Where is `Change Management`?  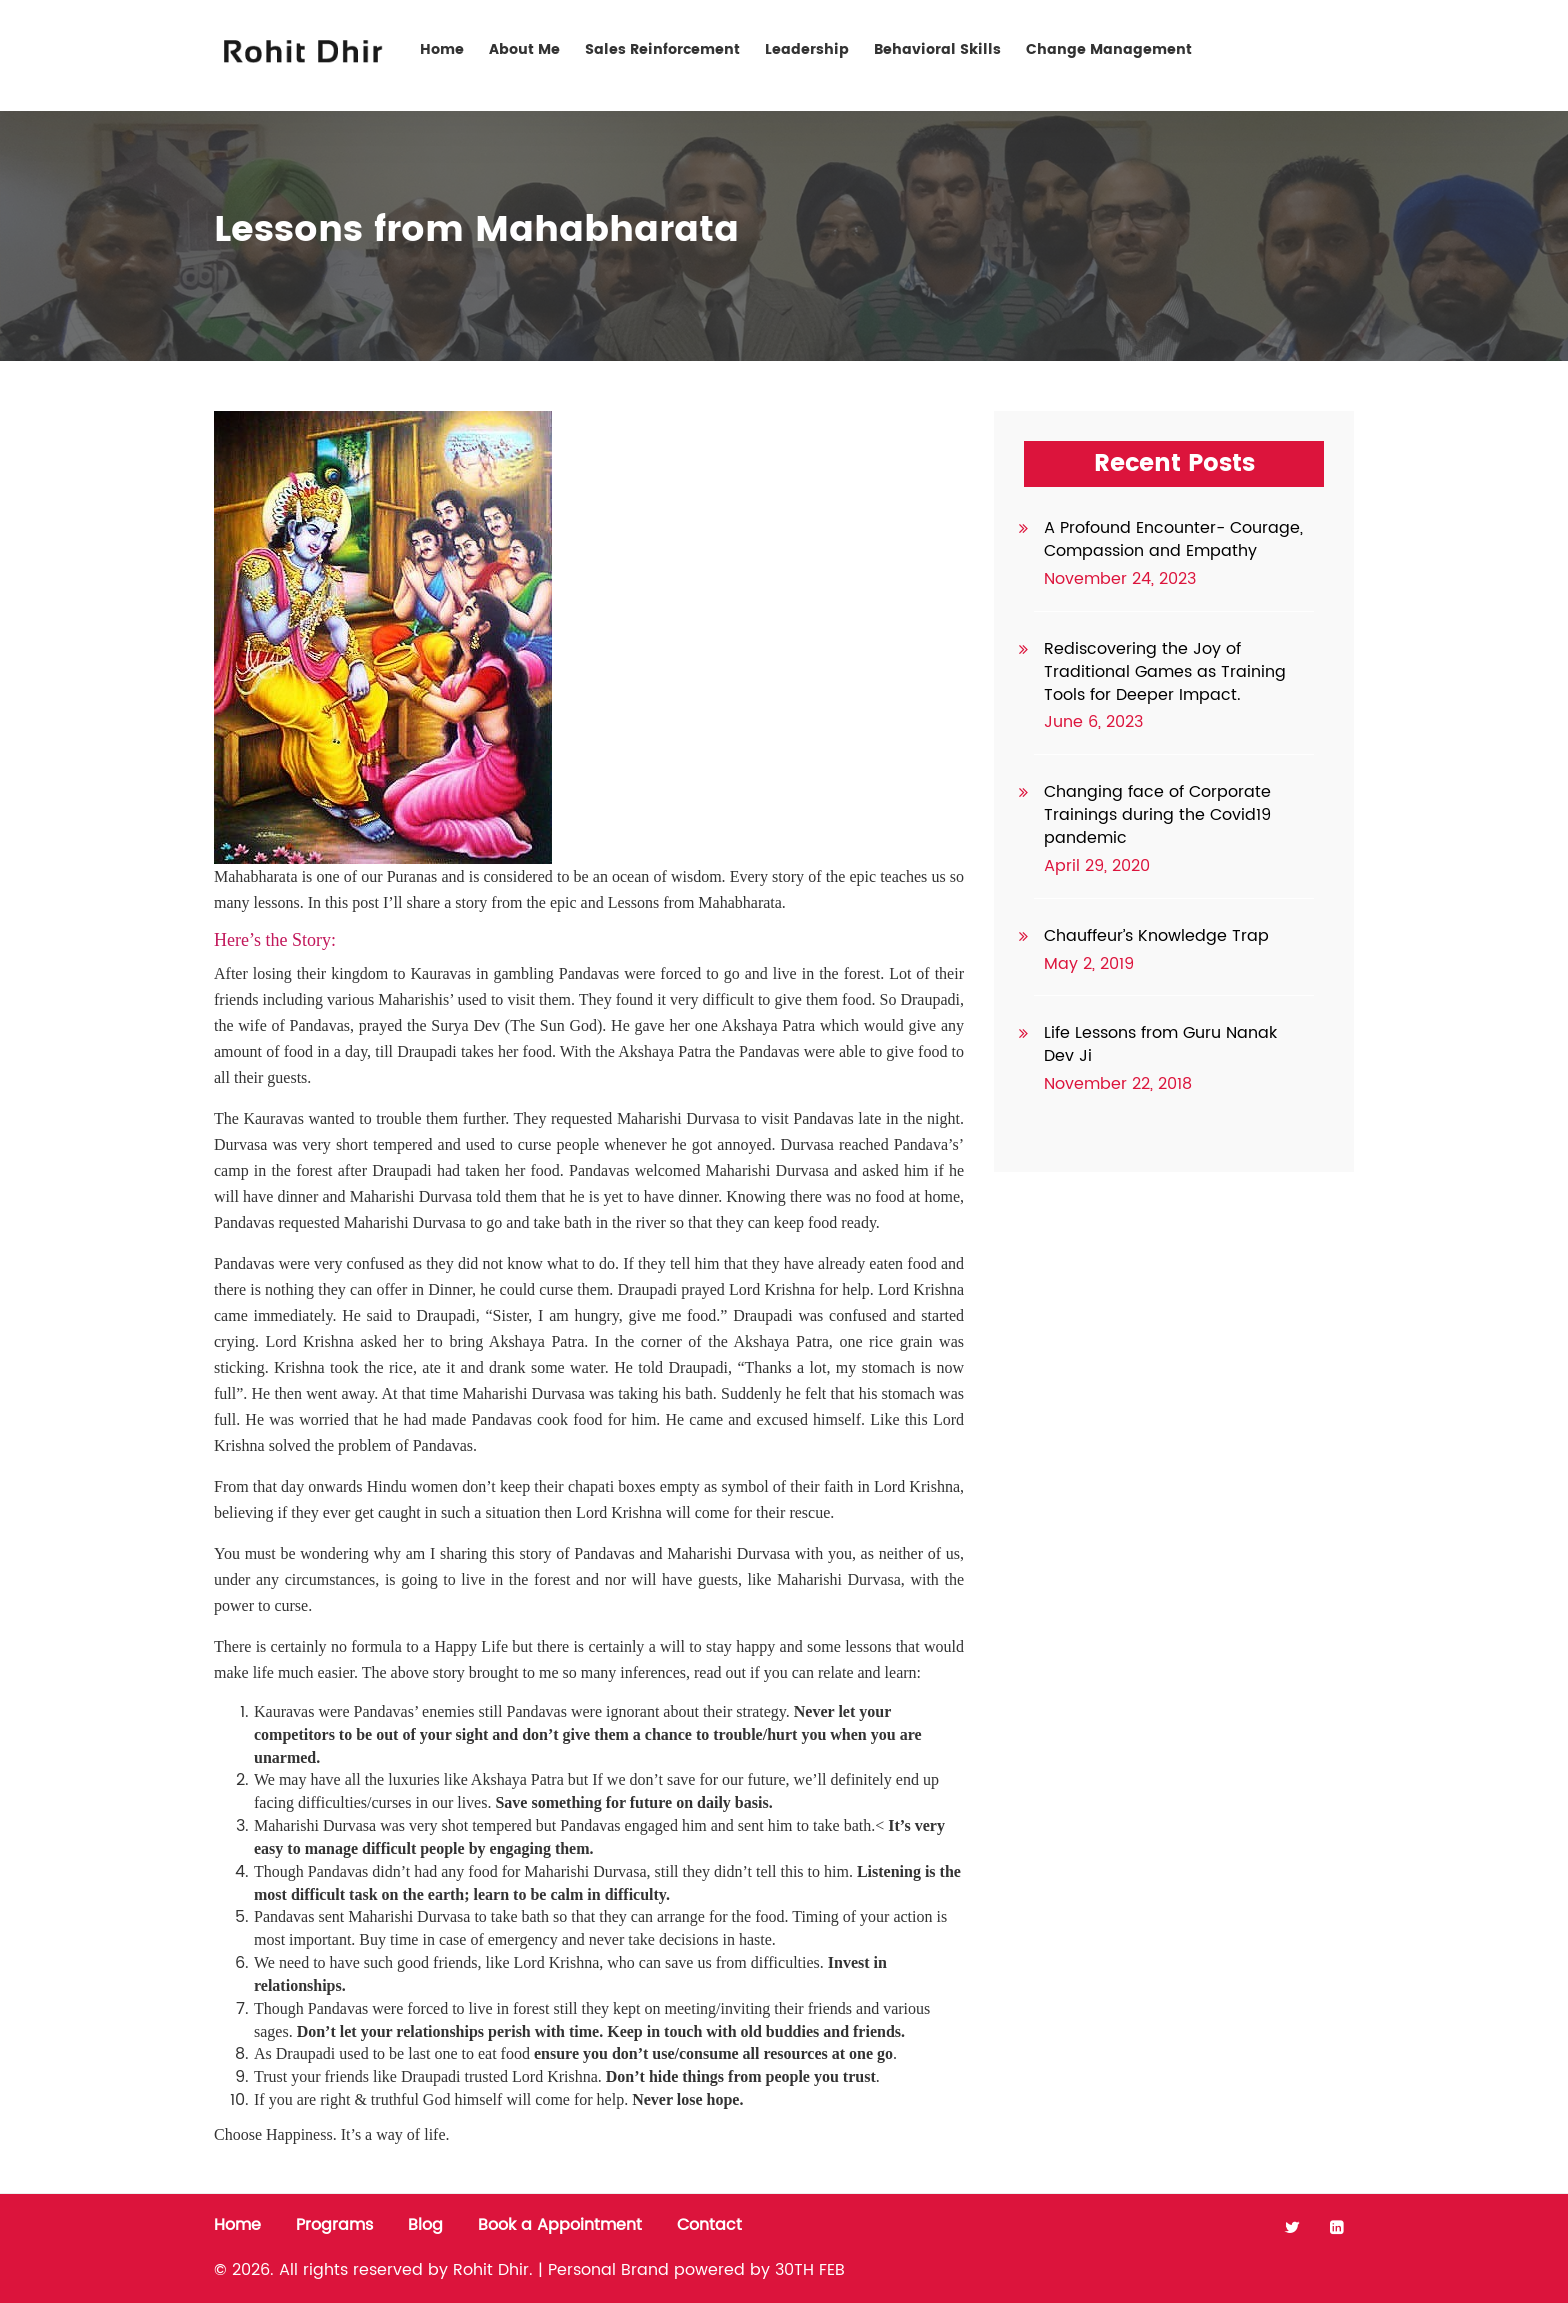
Change Management is located at coordinates (1109, 49).